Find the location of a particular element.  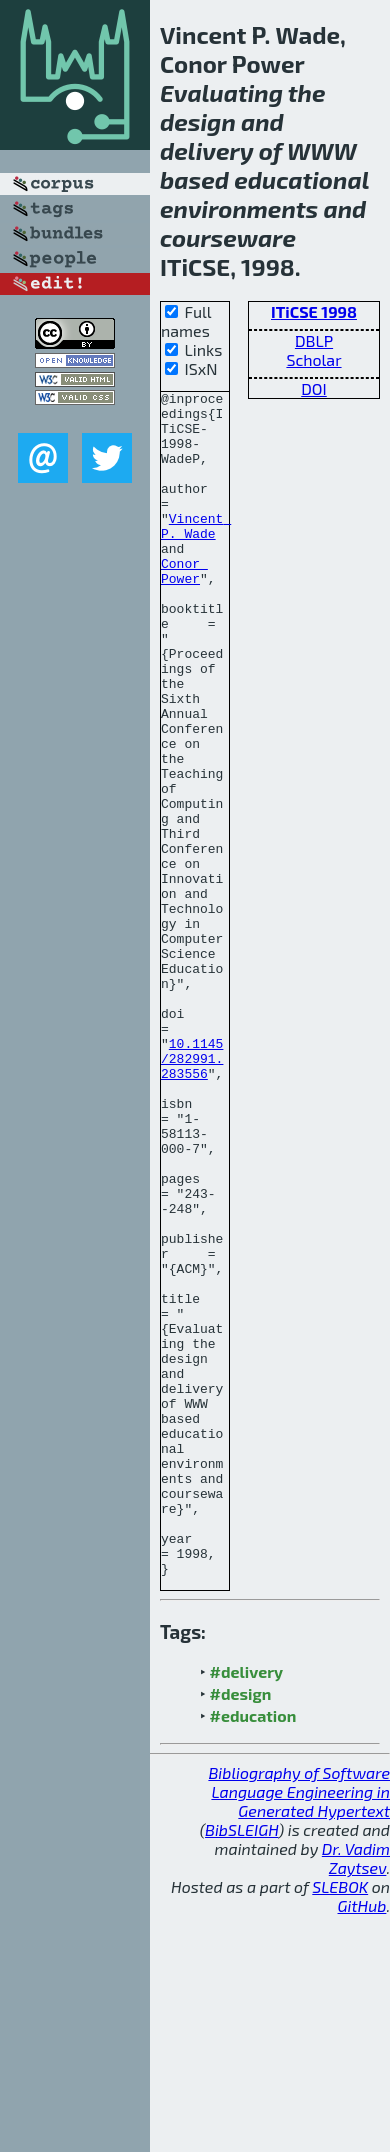

DOI is located at coordinates (314, 388).